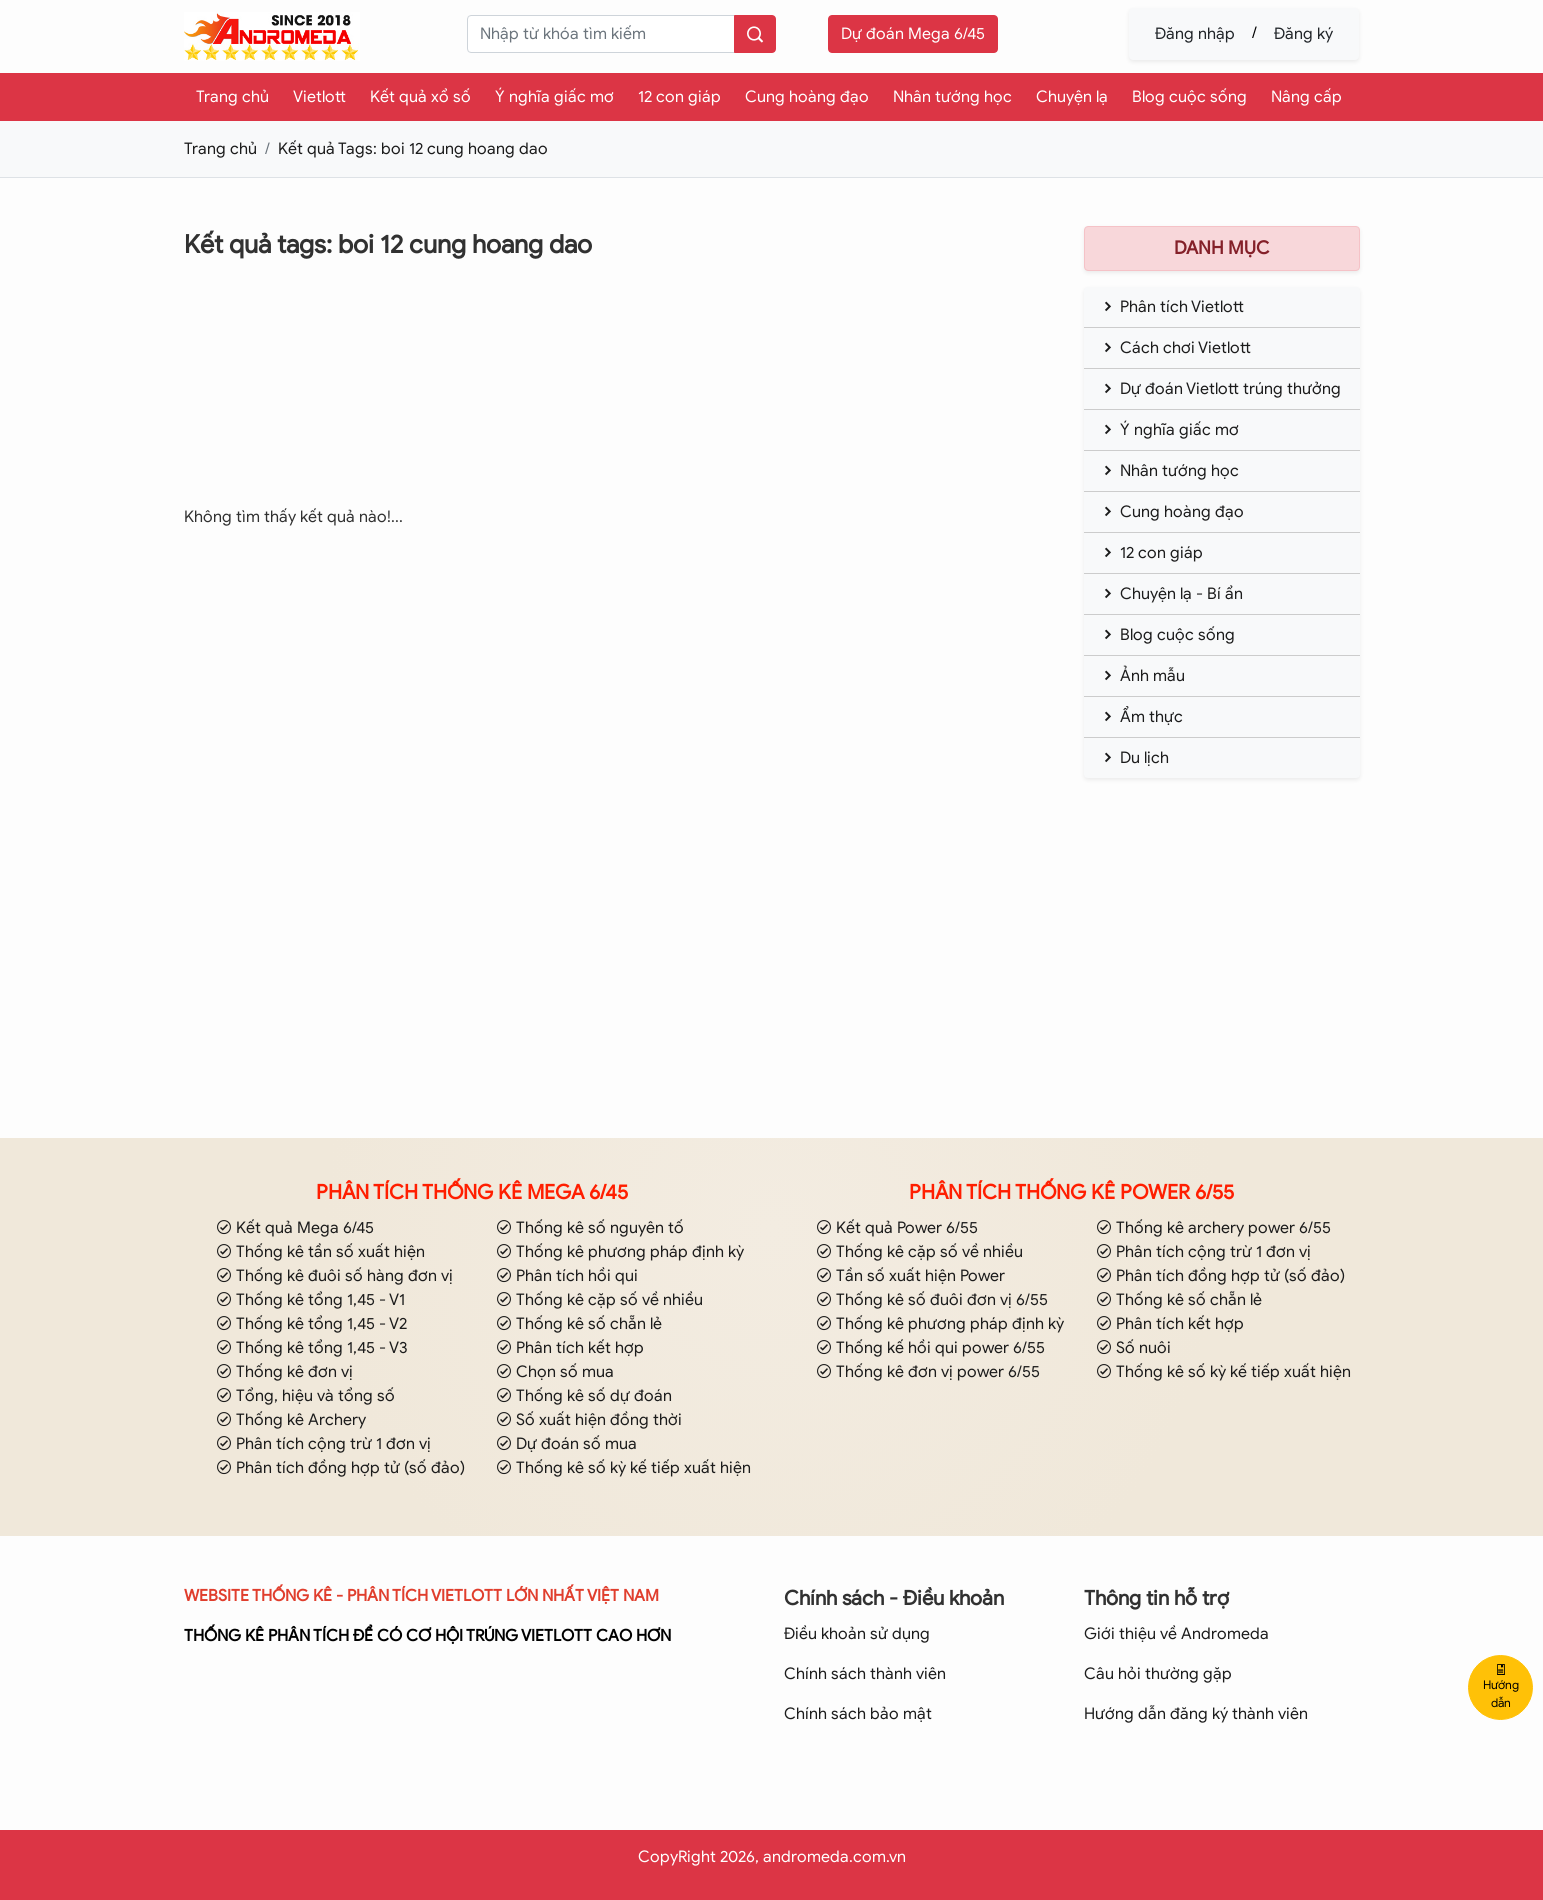  I want to click on Thống kê tần số xuất hiện, so click(320, 1252).